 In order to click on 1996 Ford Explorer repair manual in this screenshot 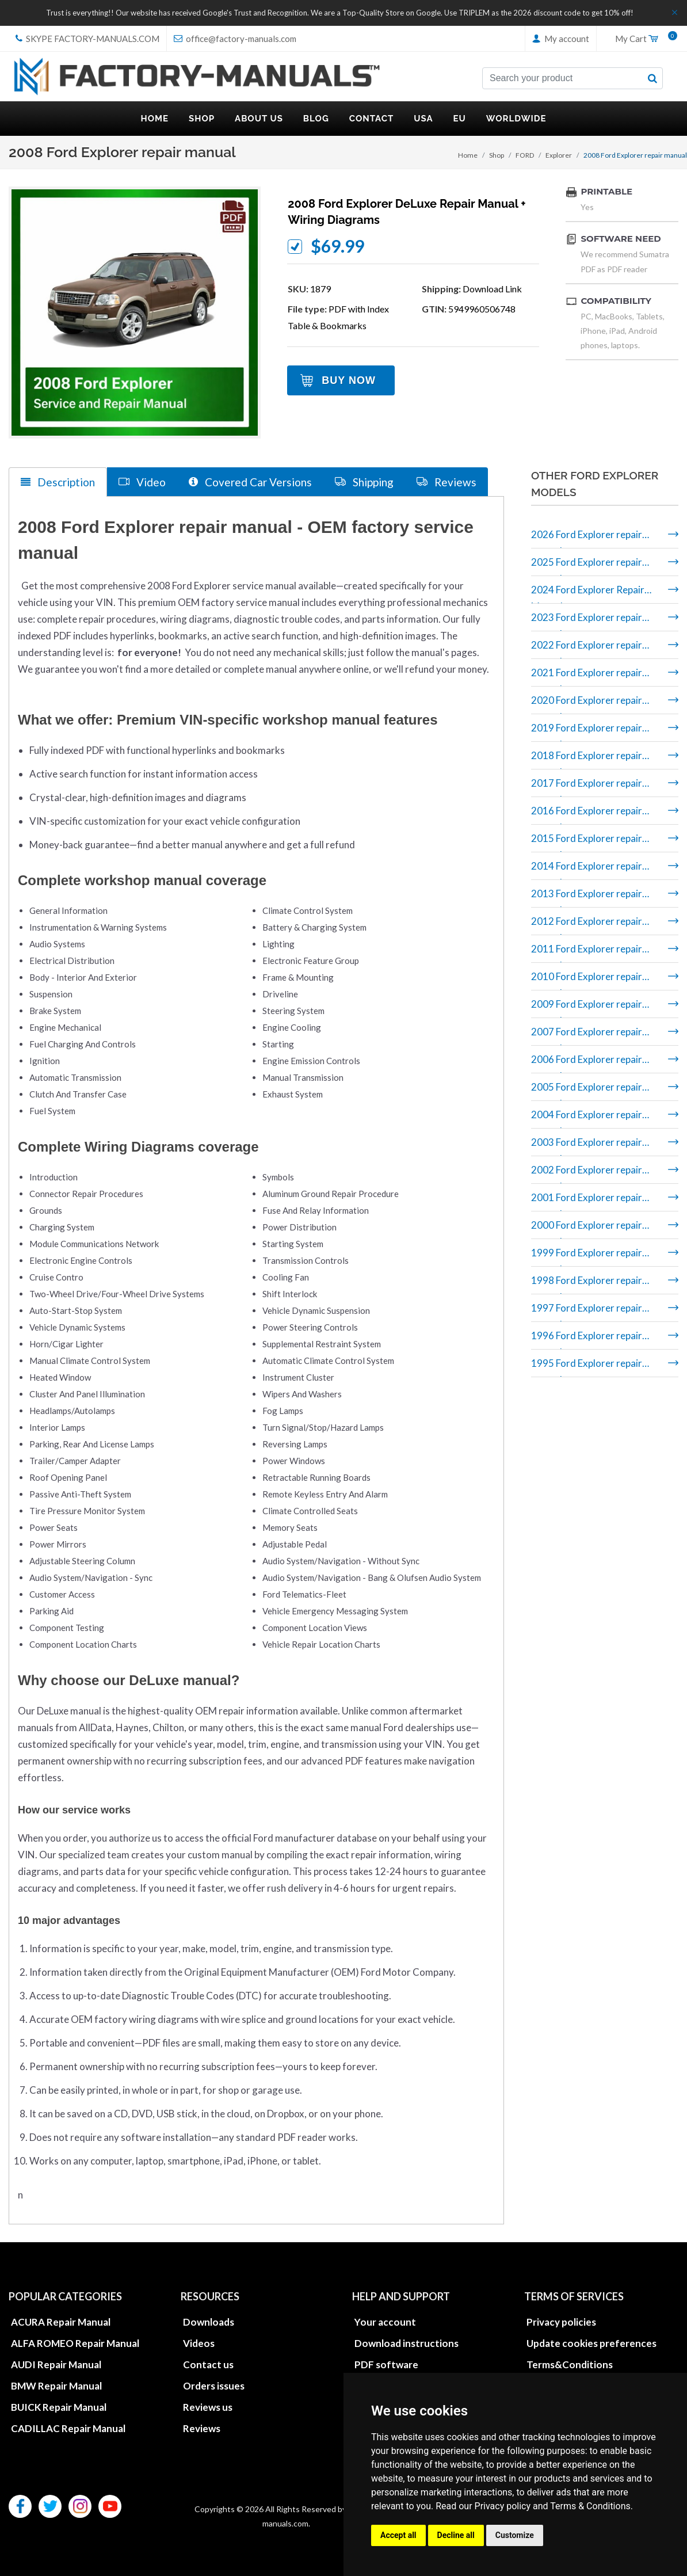, I will do `click(586, 1339)`.